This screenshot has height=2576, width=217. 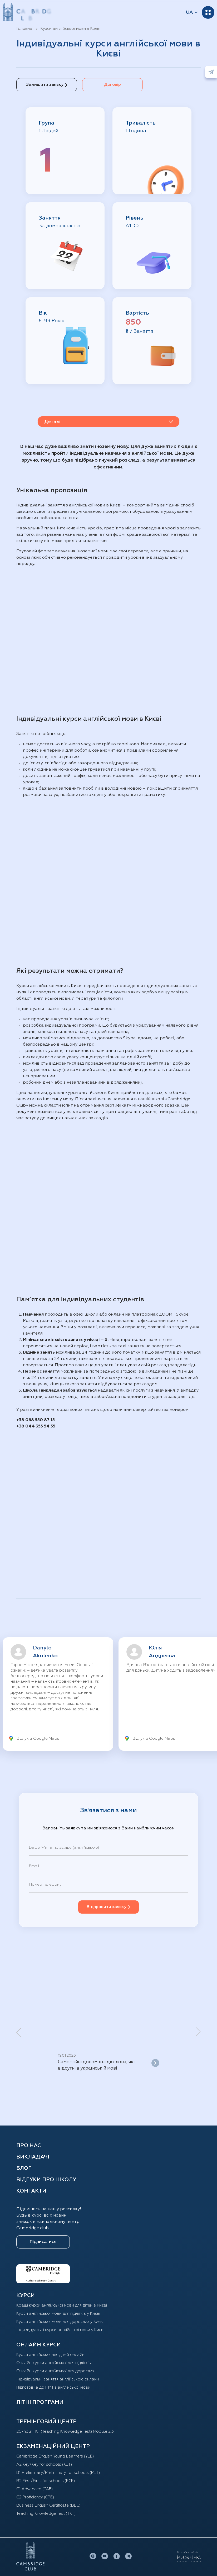 What do you see at coordinates (24, 29) in the screenshot?
I see `Головна` at bounding box center [24, 29].